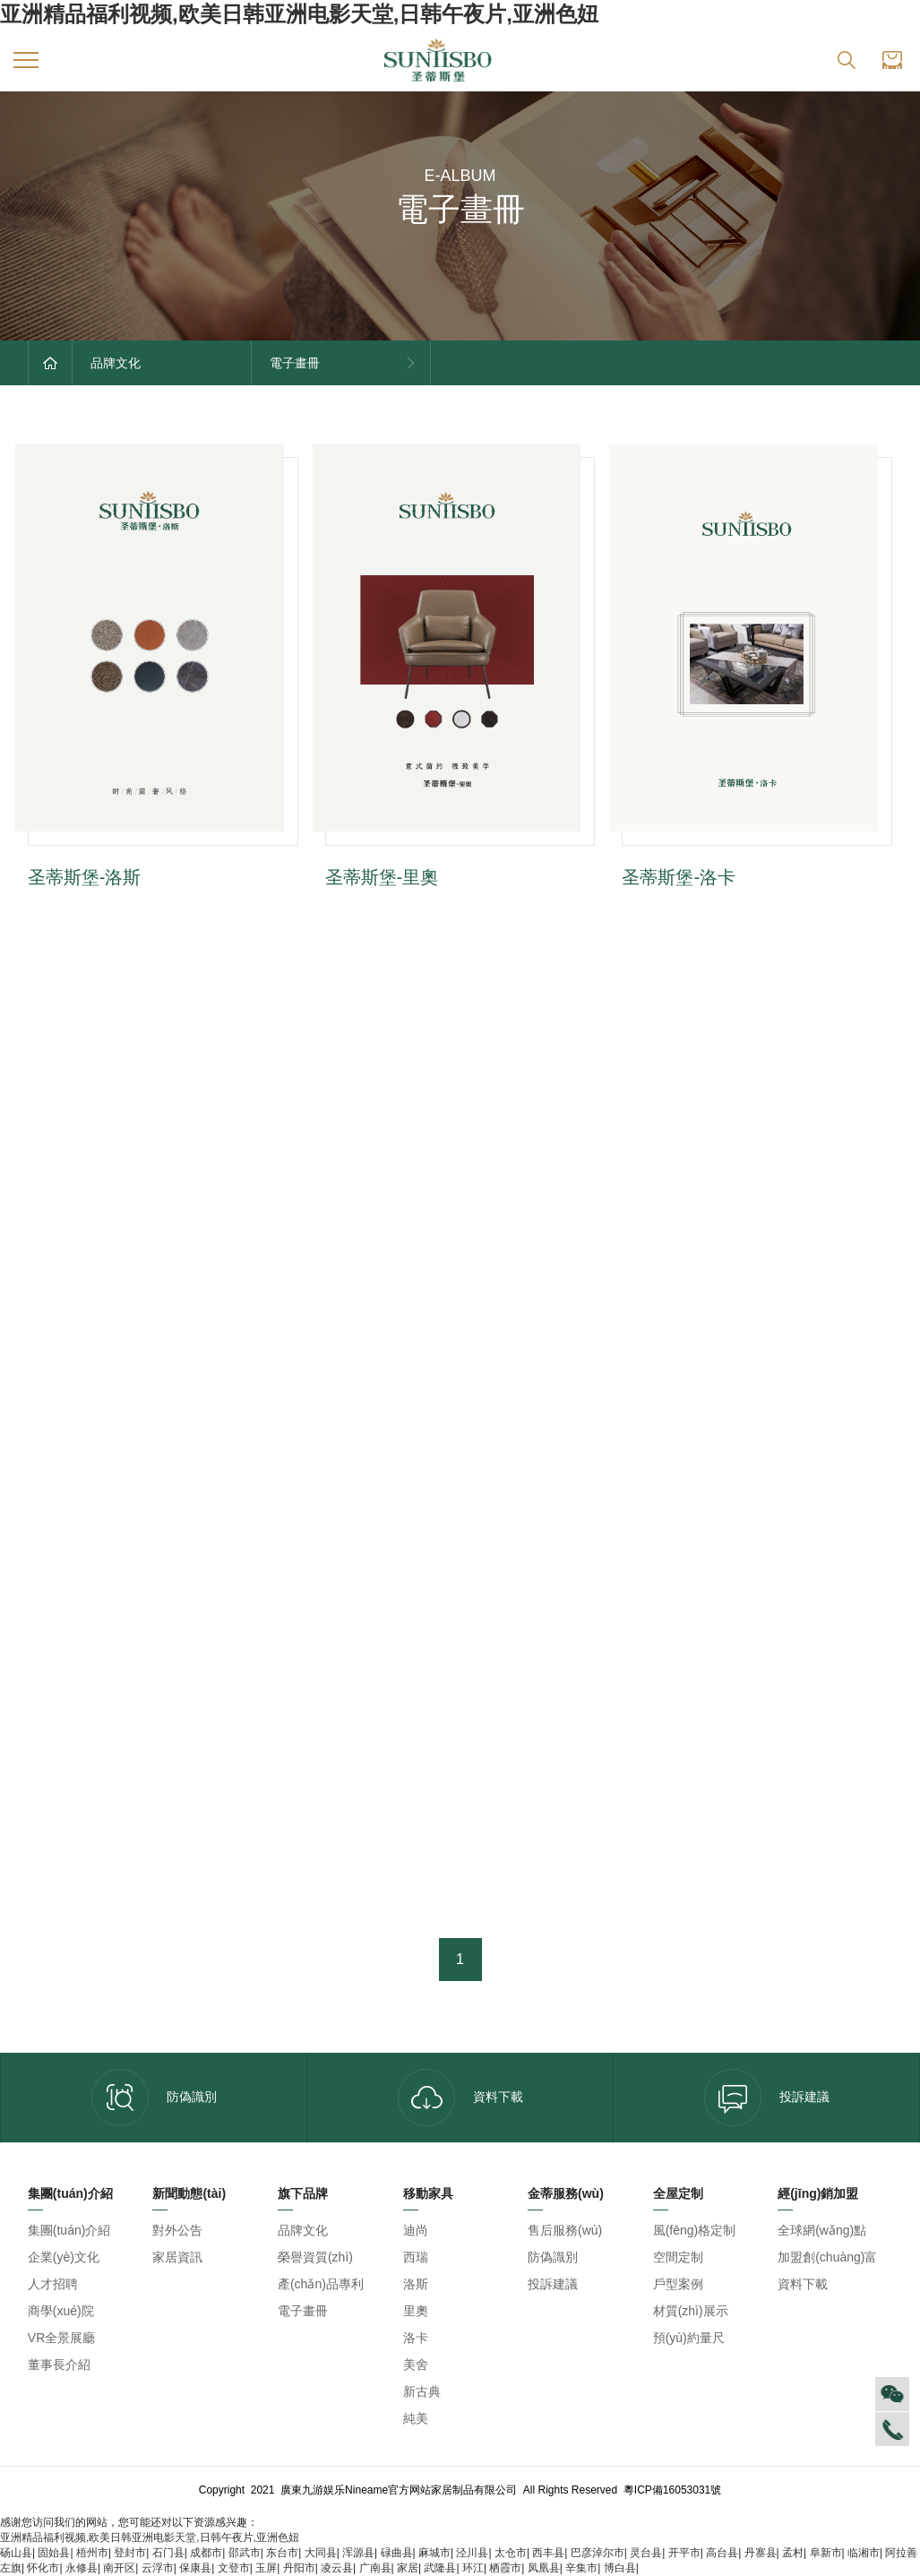 Image resolution: width=920 pixels, height=2576 pixels. What do you see at coordinates (822, 2230) in the screenshot?
I see `全球網(wǎng)點` at bounding box center [822, 2230].